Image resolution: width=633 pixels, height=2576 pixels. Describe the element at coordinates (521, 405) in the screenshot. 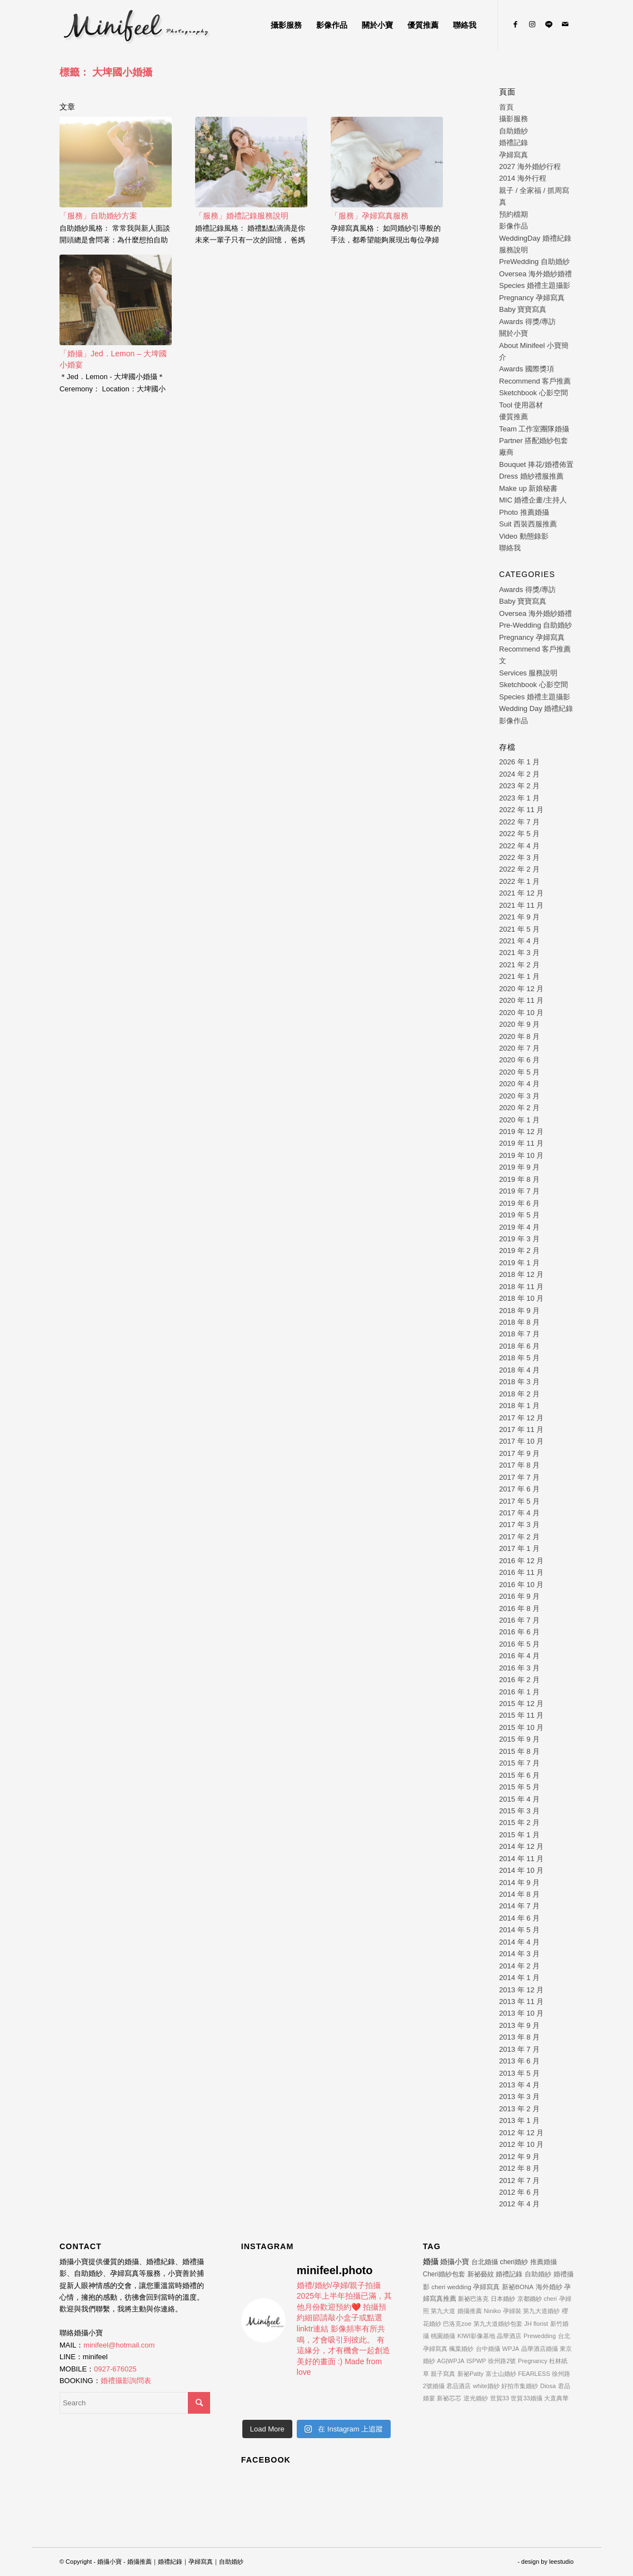

I see `Tool 使用器材` at that location.